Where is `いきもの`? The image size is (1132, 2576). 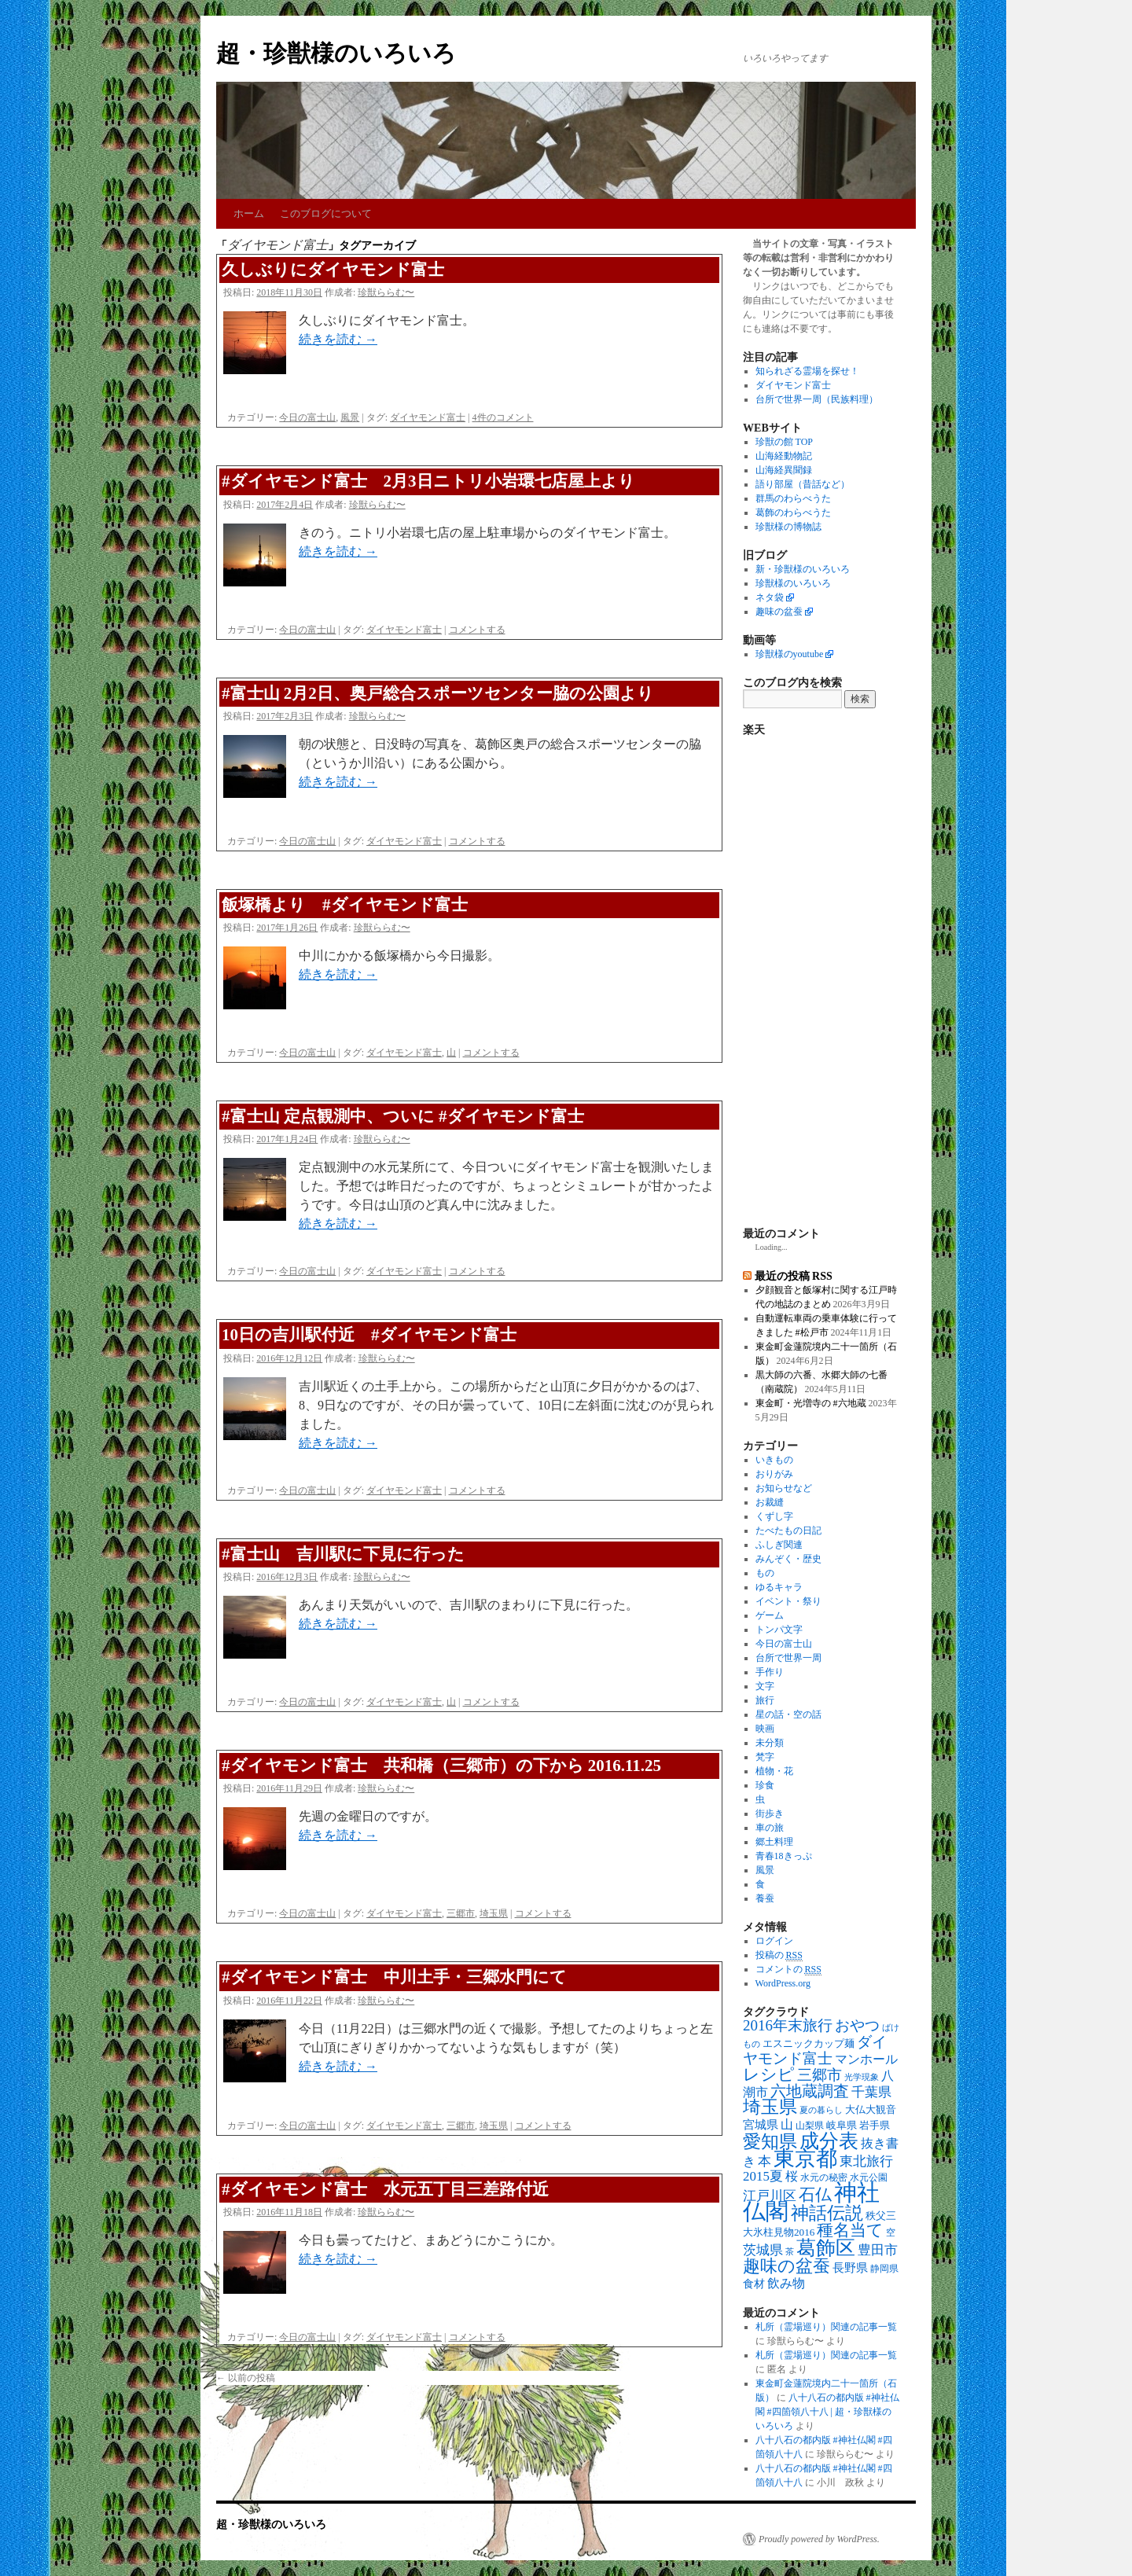
いきもの is located at coordinates (774, 1459).